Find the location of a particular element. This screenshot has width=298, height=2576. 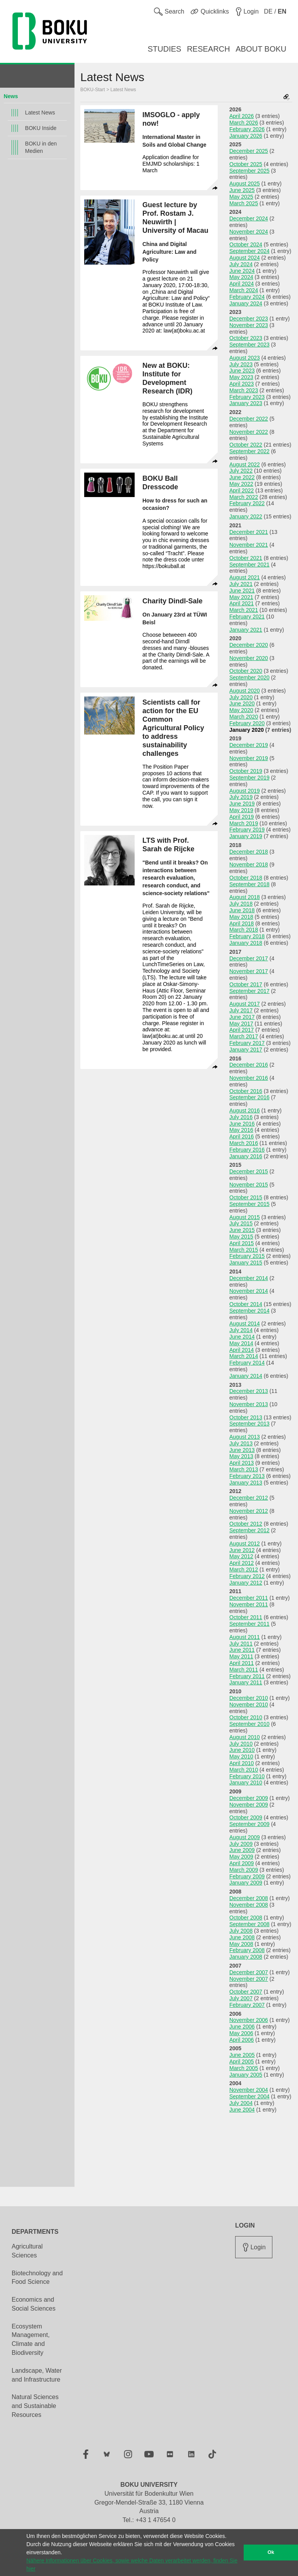

June 2012 is located at coordinates (242, 1550).